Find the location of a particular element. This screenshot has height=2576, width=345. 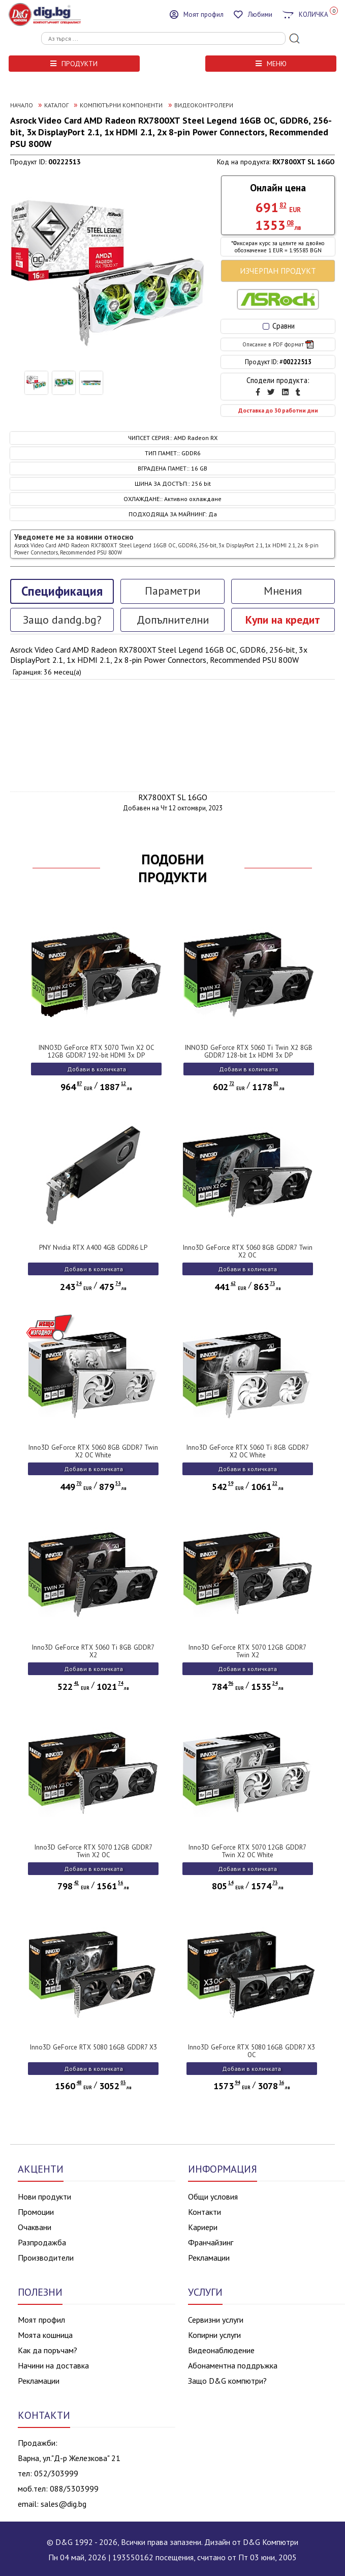

Inno3D GeForce RTX 5060 Ti 8GB GDDR7 X2 OC White is located at coordinates (247, 1451).